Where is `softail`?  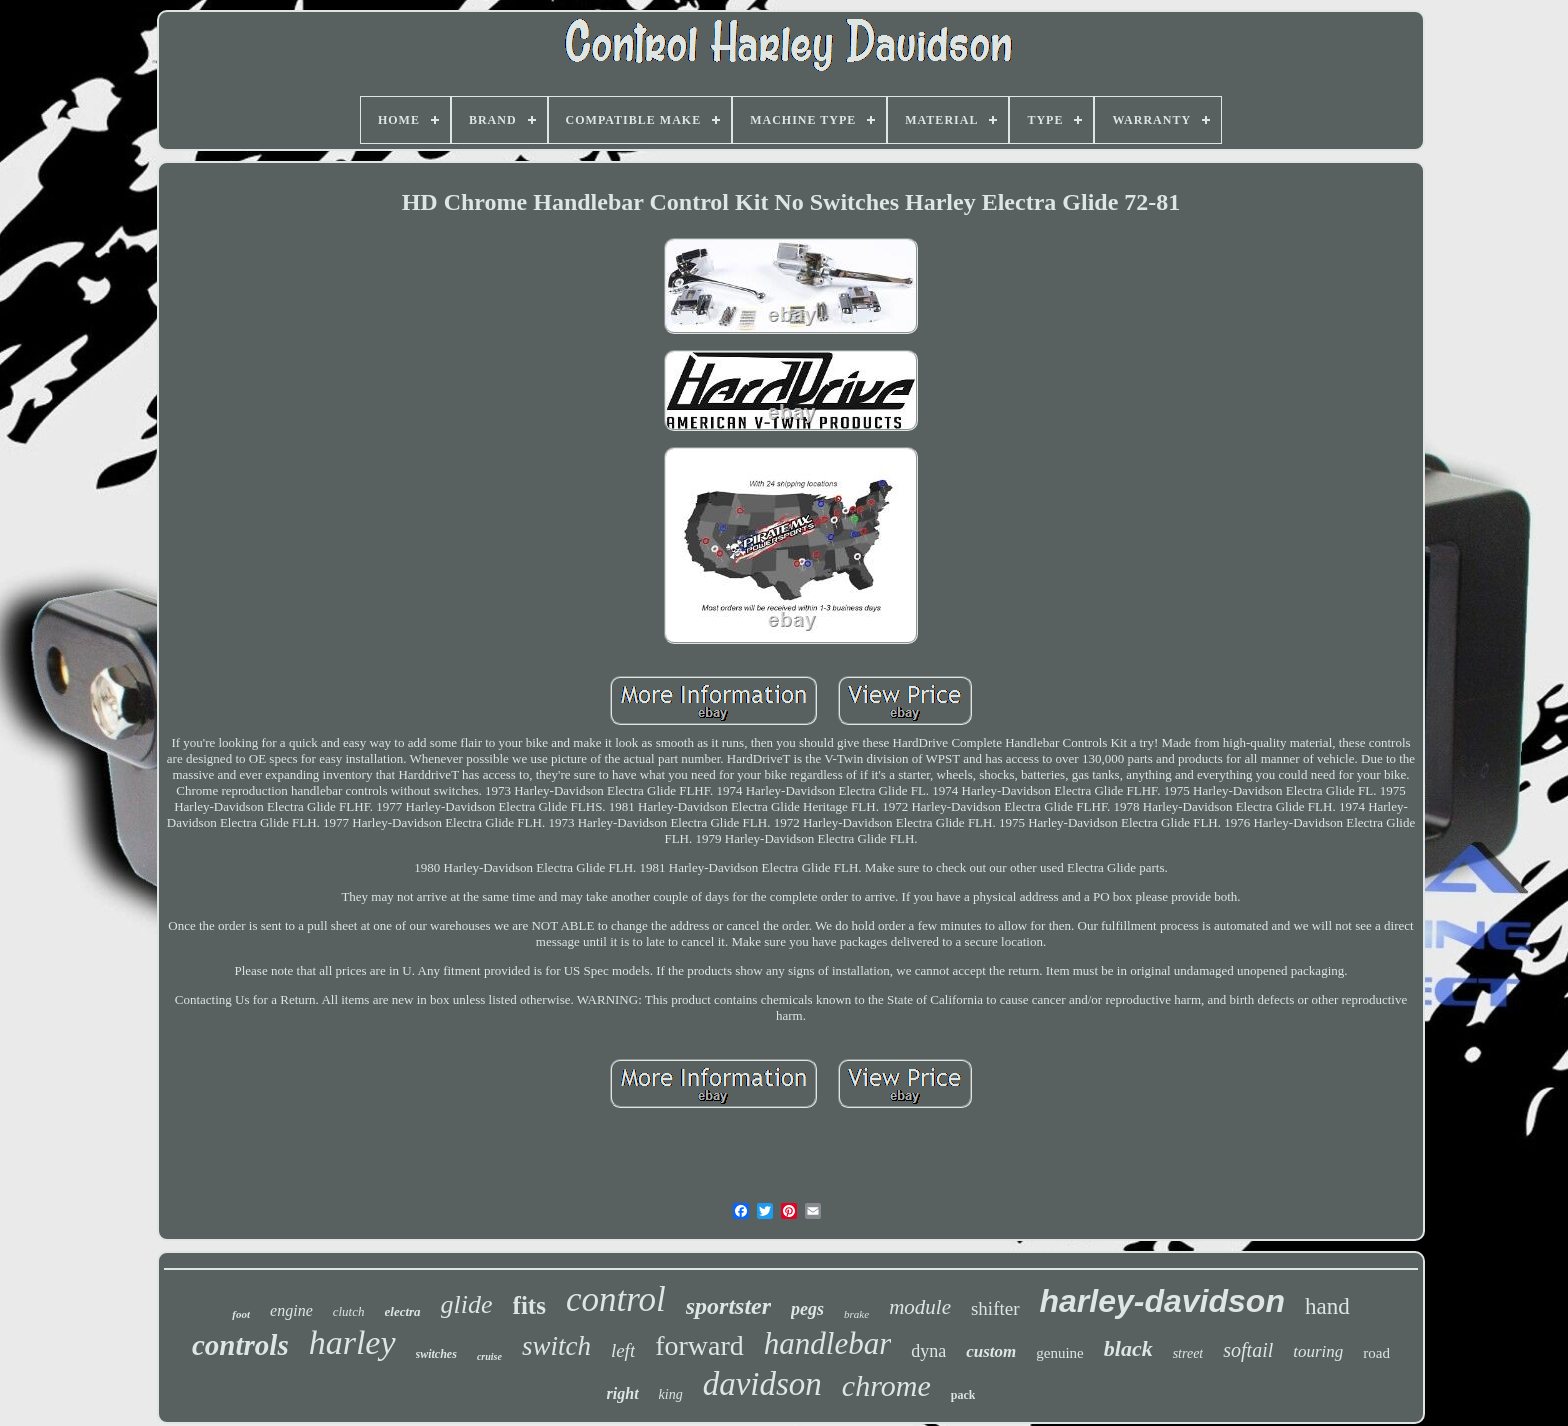 softail is located at coordinates (1248, 1350).